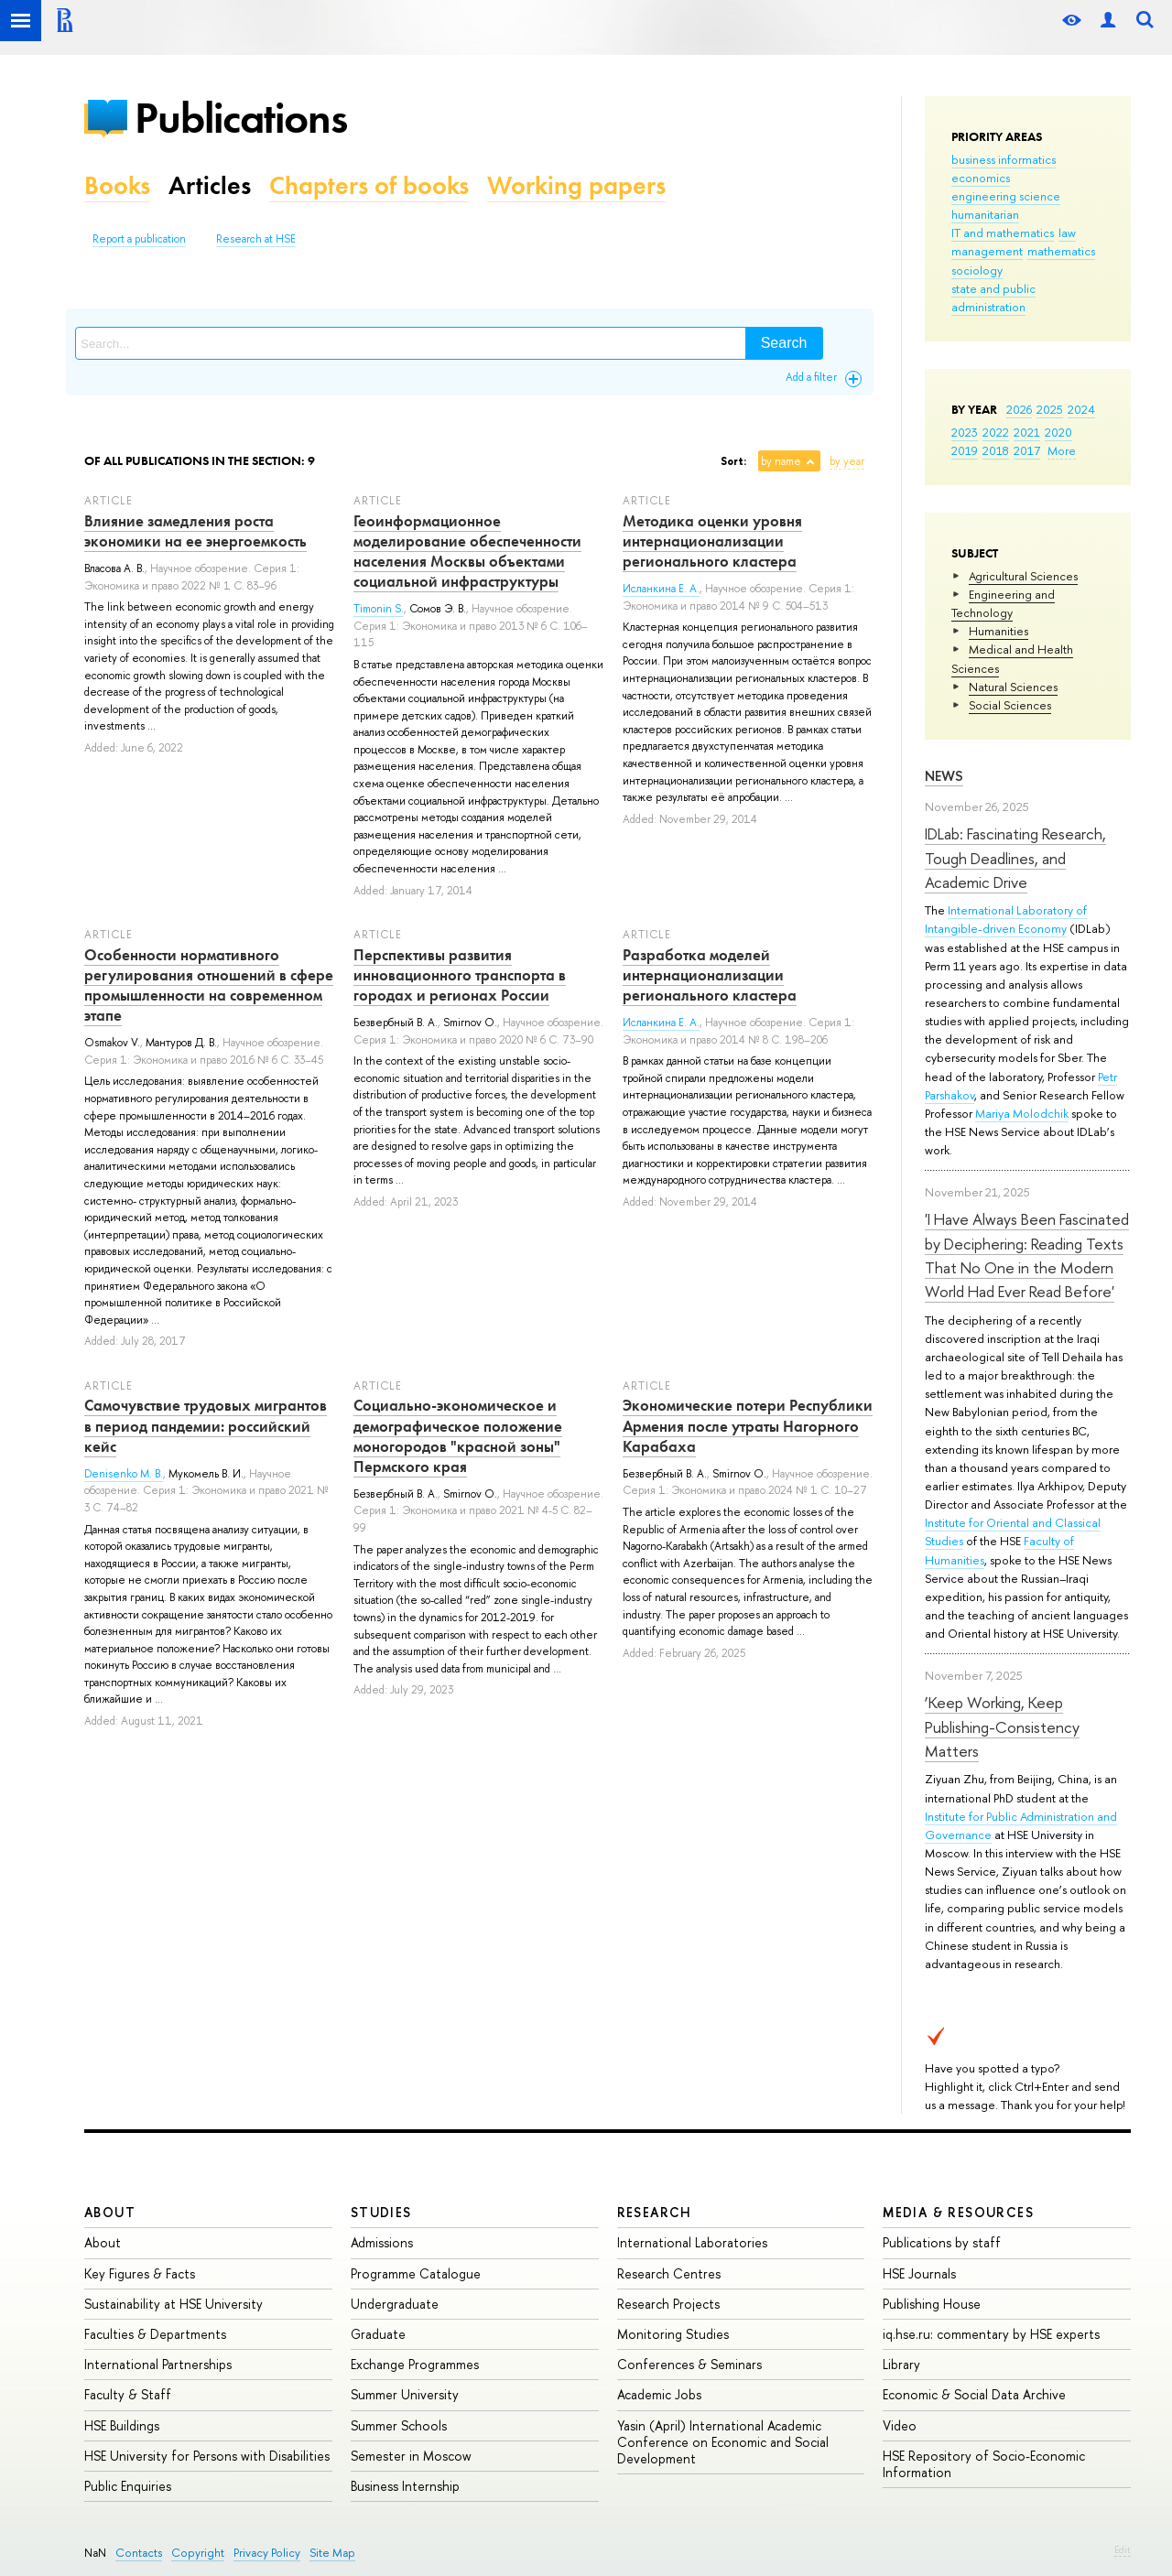 The image size is (1172, 2576). Describe the element at coordinates (209, 185) in the screenshot. I see `Articles` at that location.